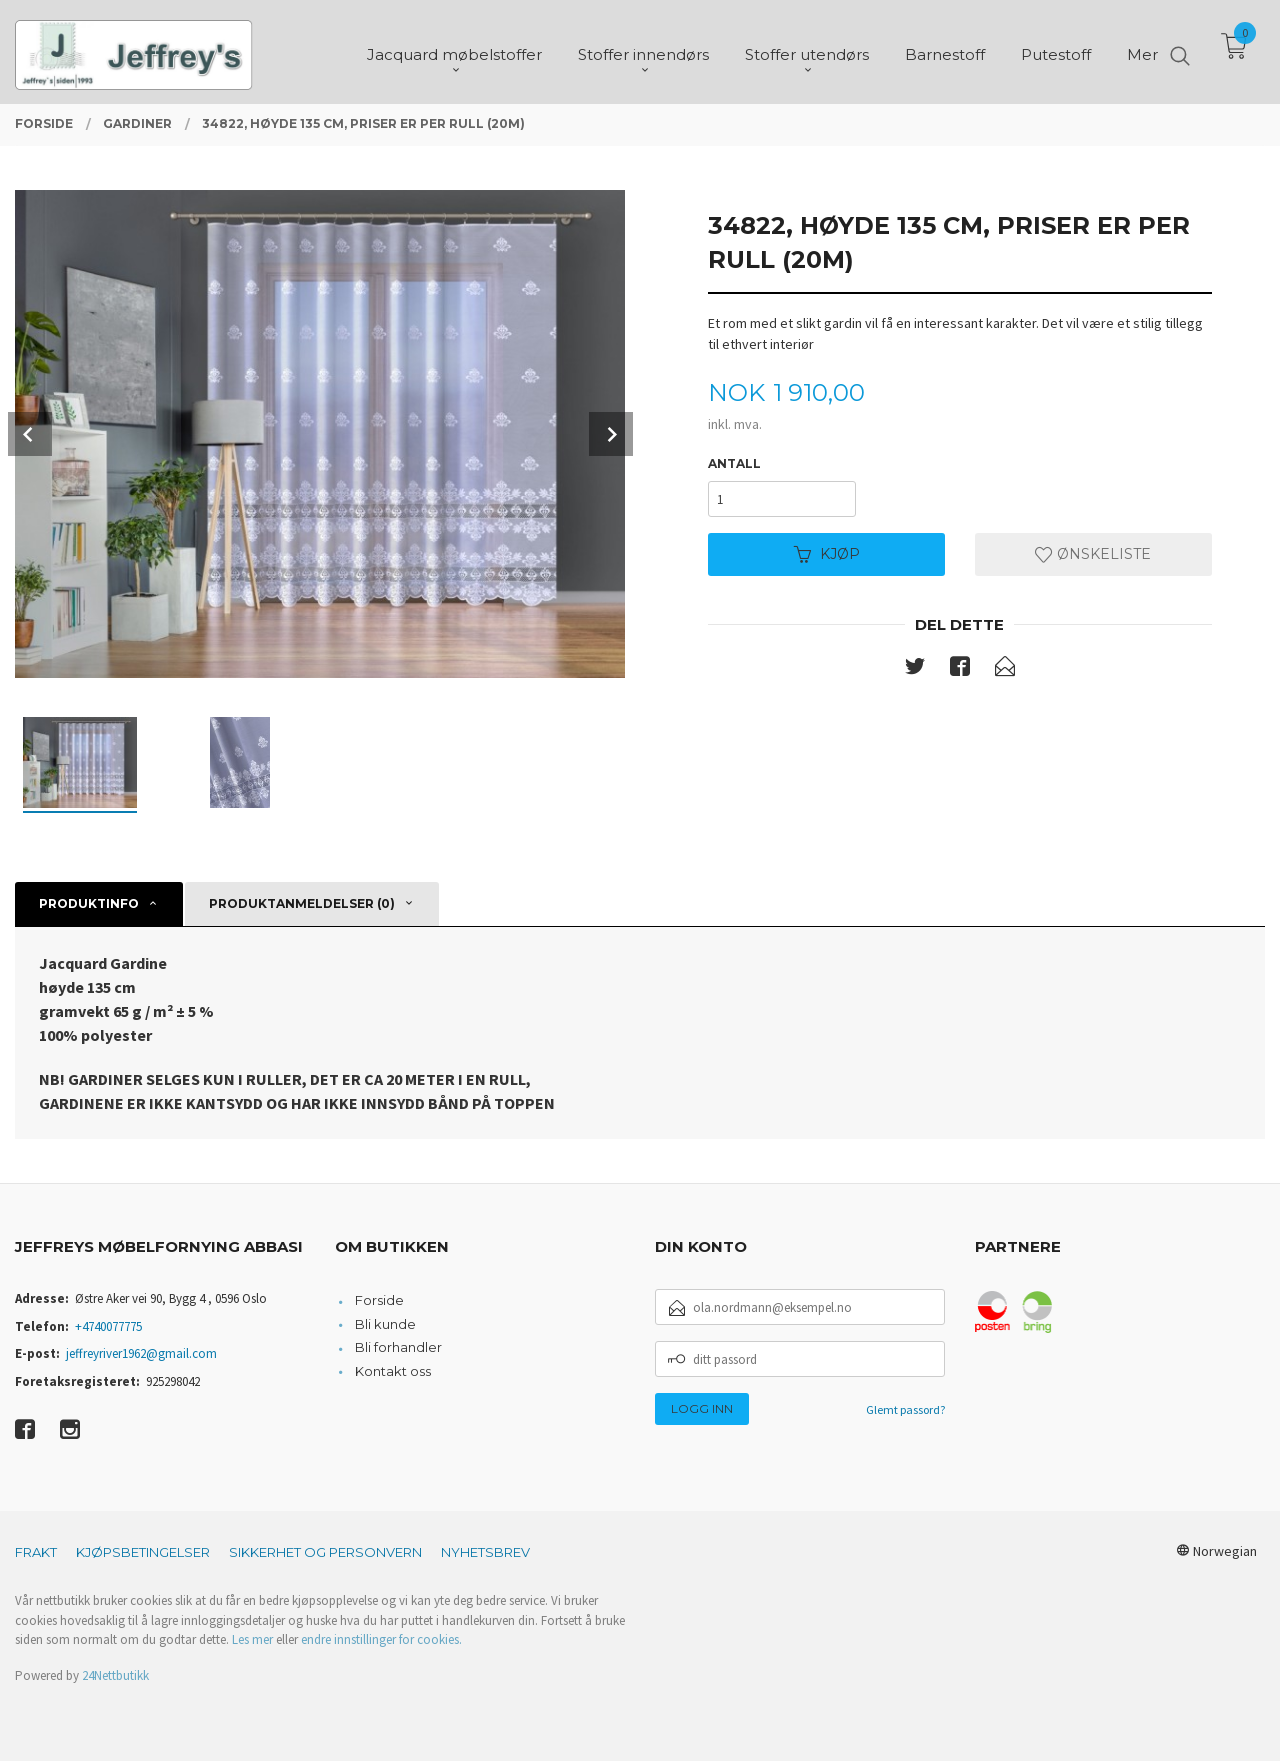 The height and width of the screenshot is (1761, 1280). What do you see at coordinates (827, 554) in the screenshot?
I see `Kjøp` at bounding box center [827, 554].